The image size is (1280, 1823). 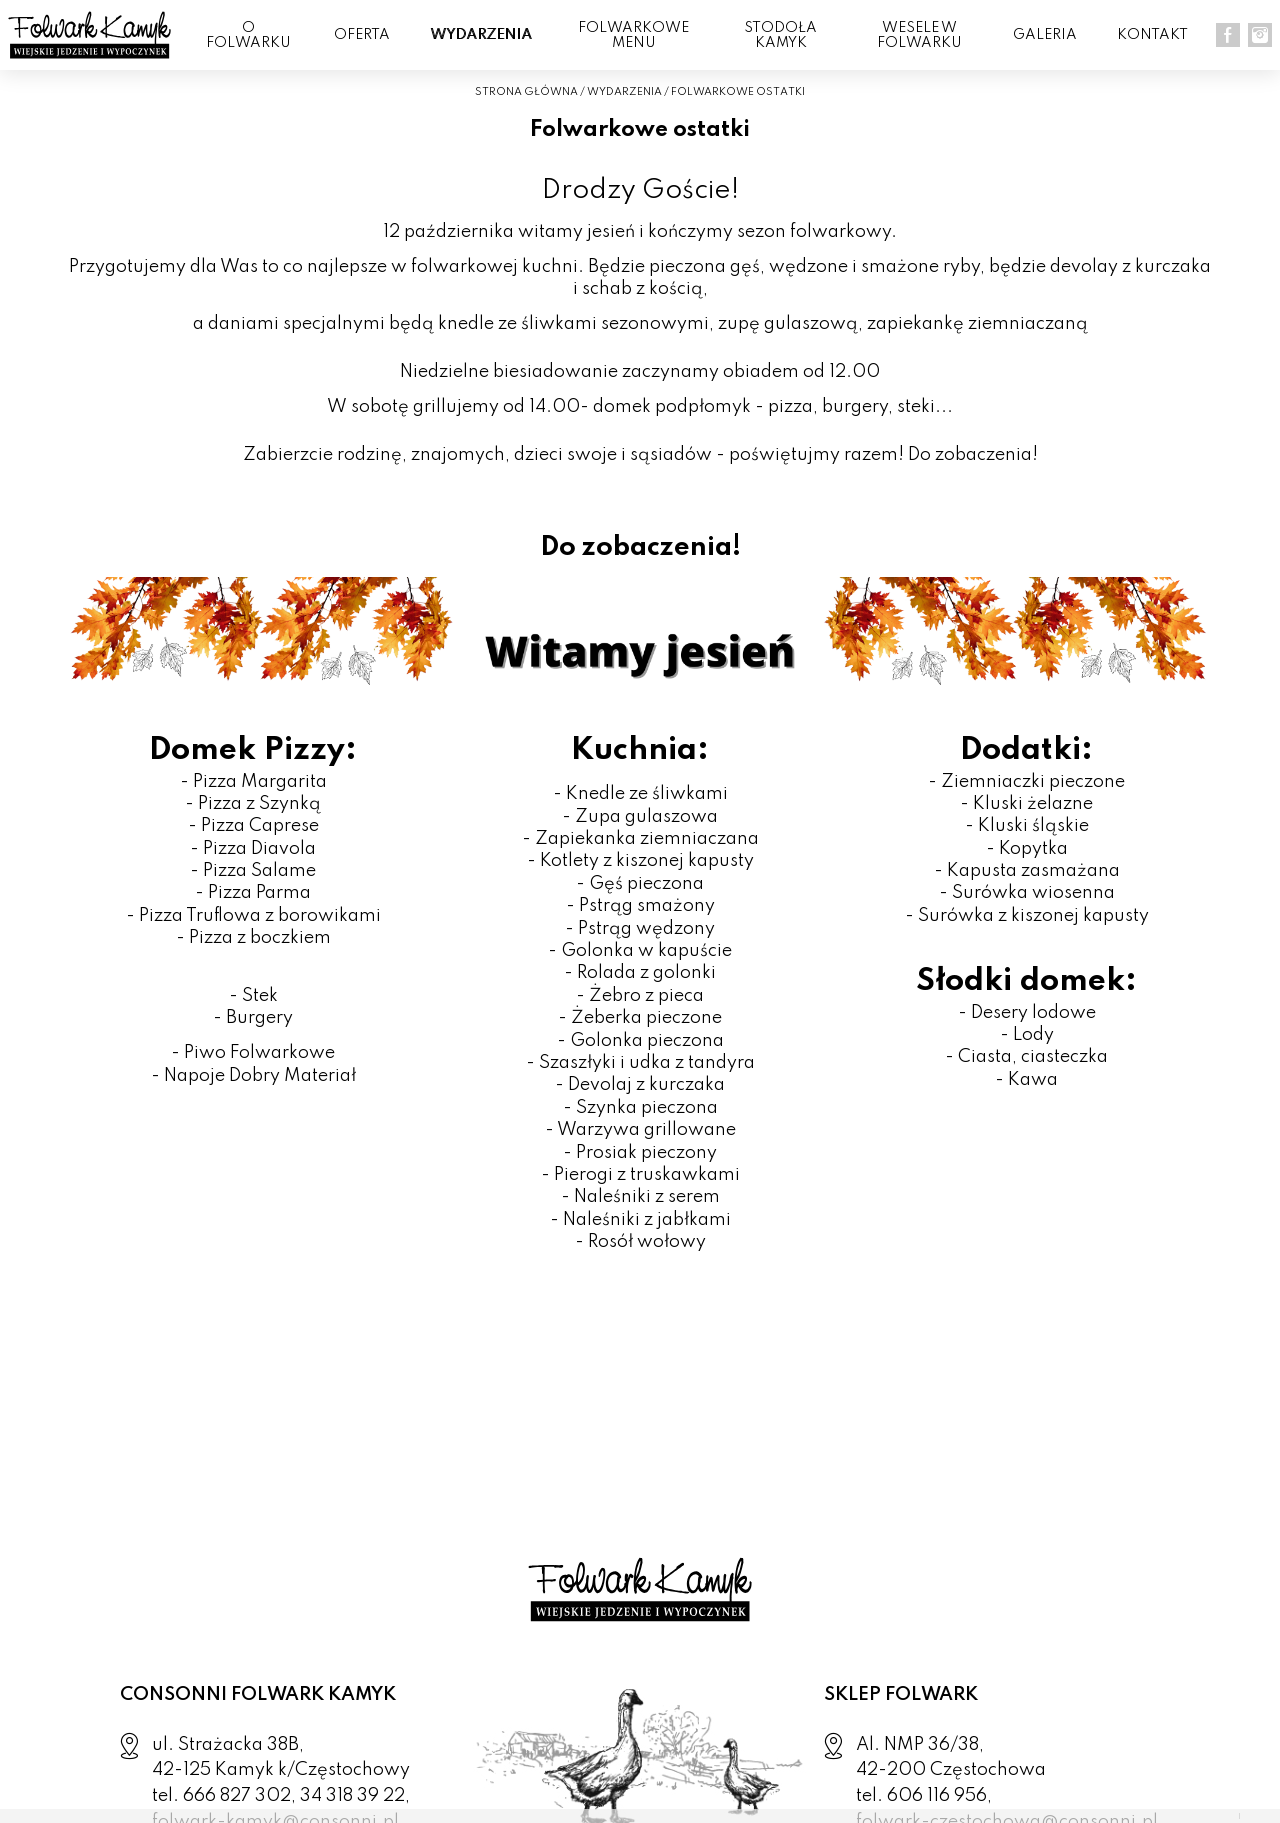 What do you see at coordinates (780, 35) in the screenshot?
I see `Stodoła Kamyk` at bounding box center [780, 35].